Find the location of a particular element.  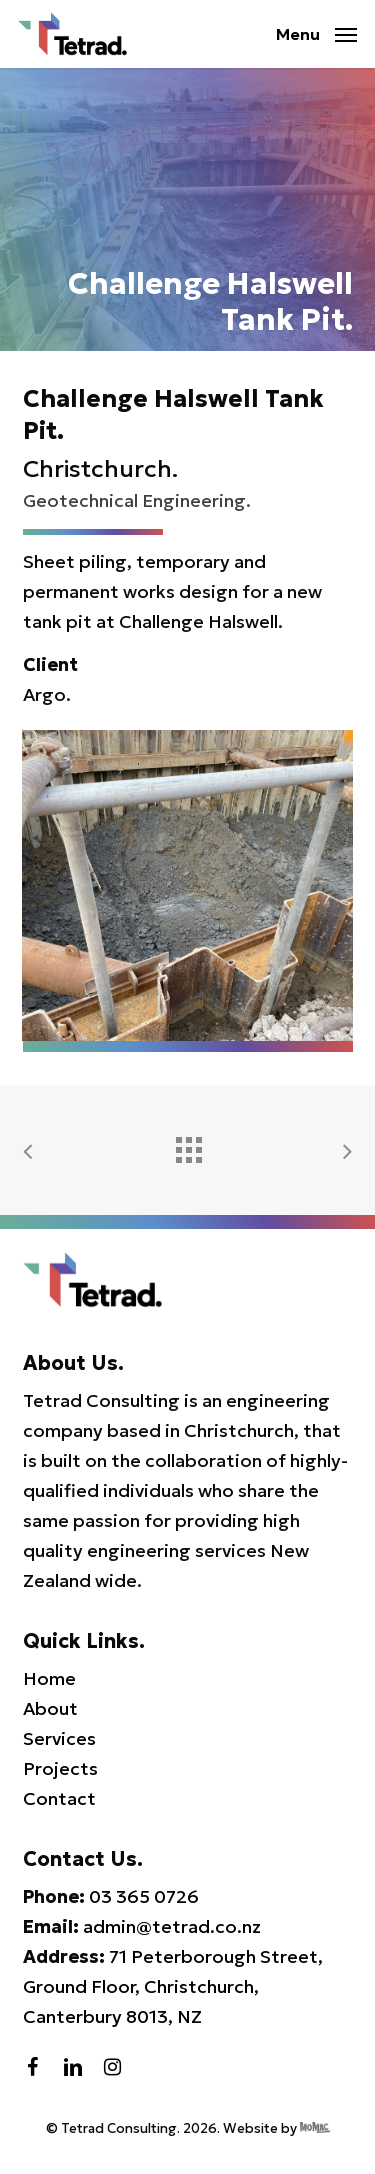

Contact is located at coordinates (59, 1798).